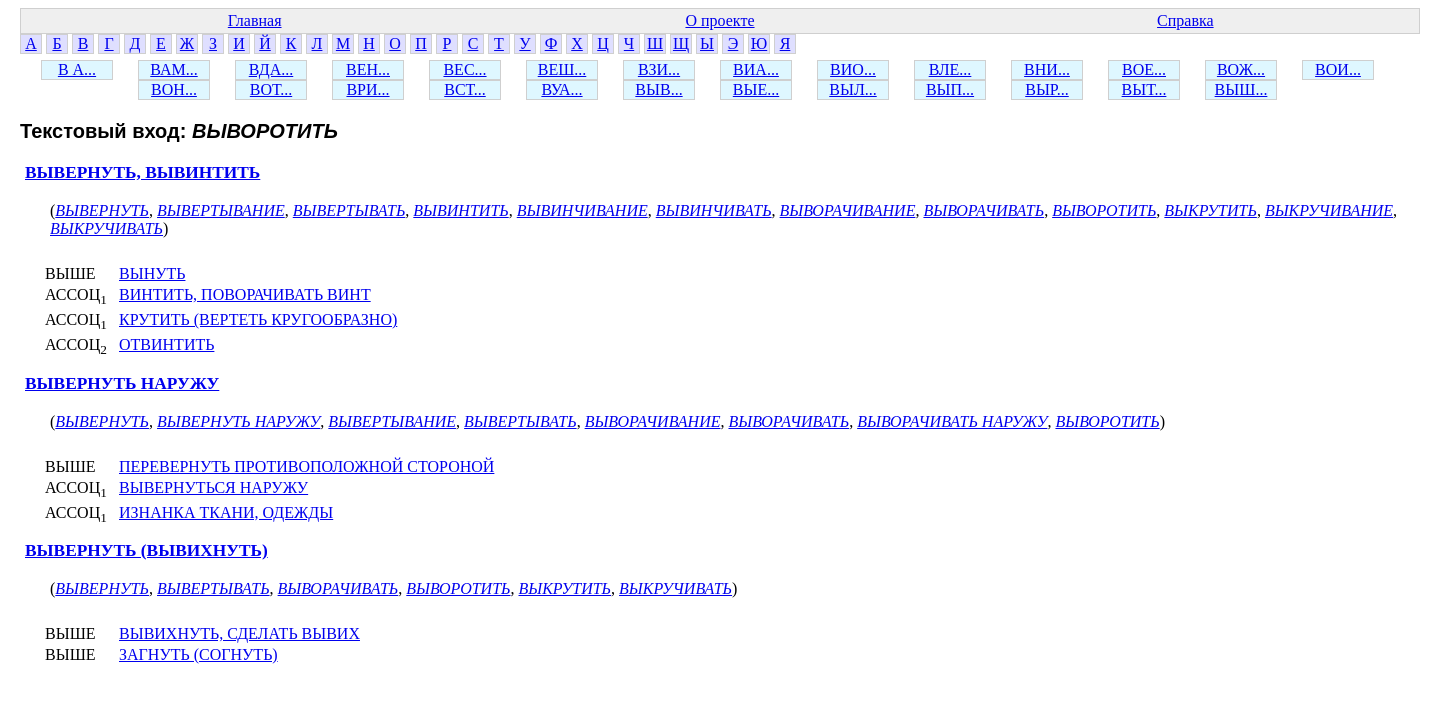  What do you see at coordinates (714, 210) in the screenshot?
I see `ВЫВИНЧИВАТЬ` at bounding box center [714, 210].